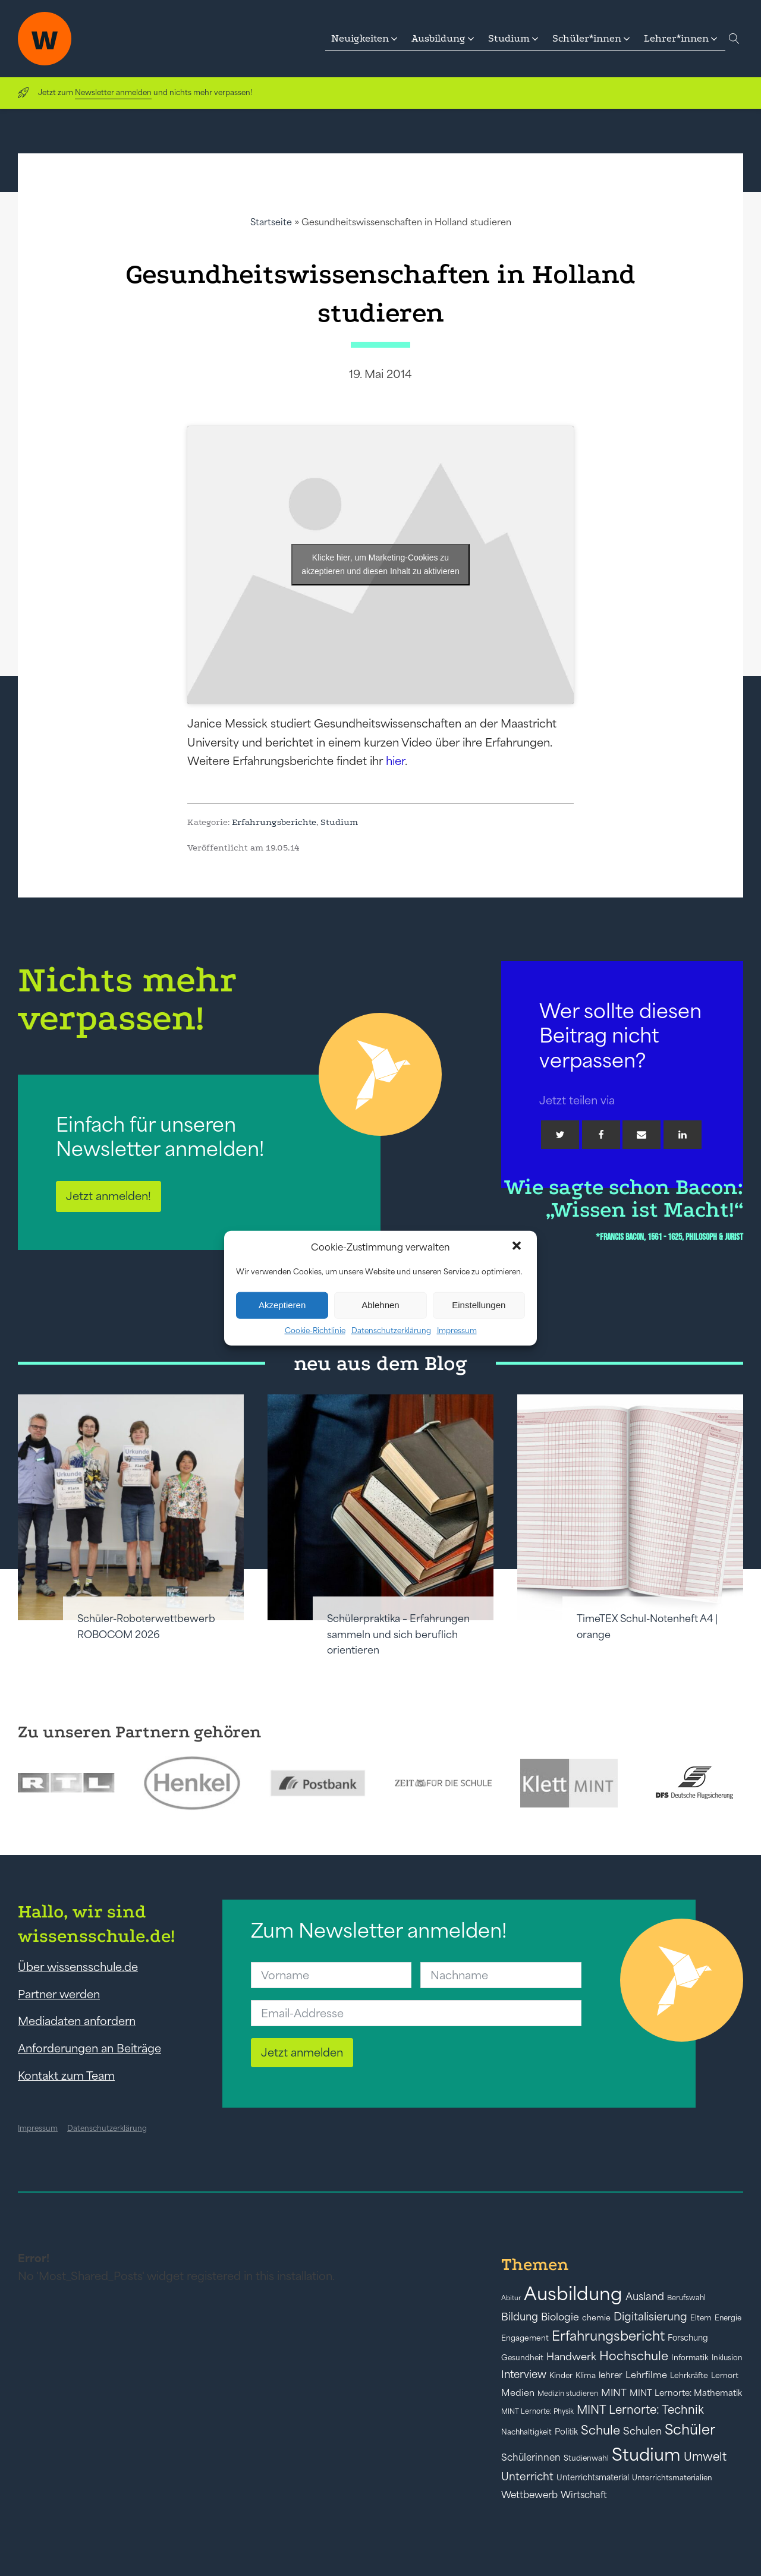 The height and width of the screenshot is (2576, 761). I want to click on Unterrichtsmaterial [Unterrichtsmaterial (45 Einträge)], so click(592, 2477).